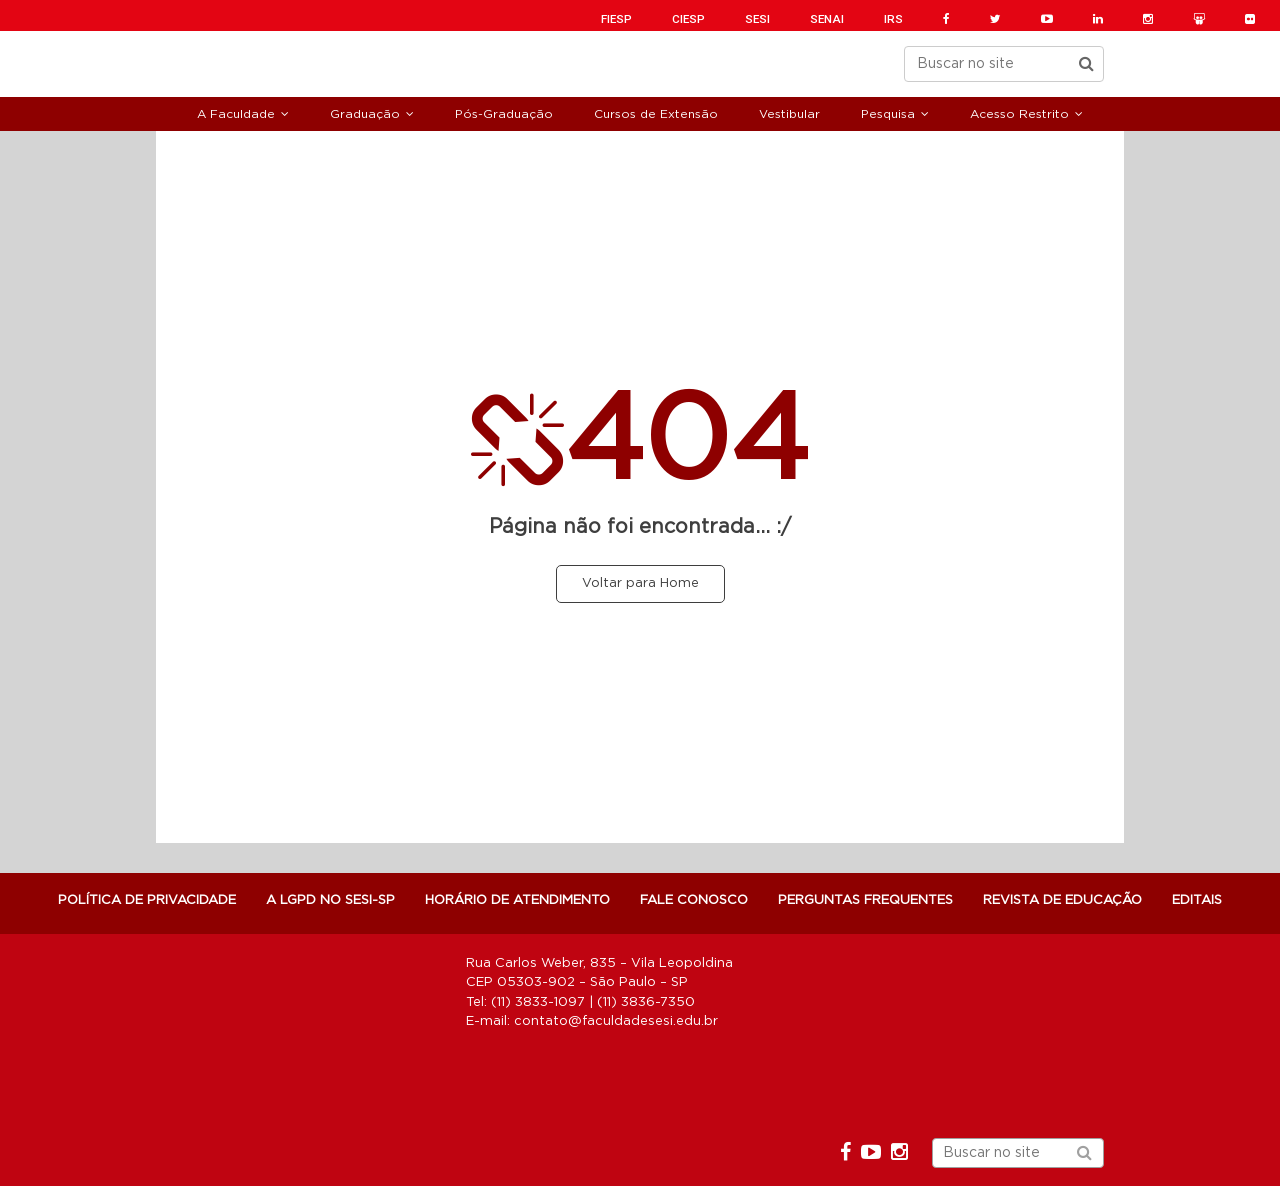  Describe the element at coordinates (893, 19) in the screenshot. I see `IRS` at that location.